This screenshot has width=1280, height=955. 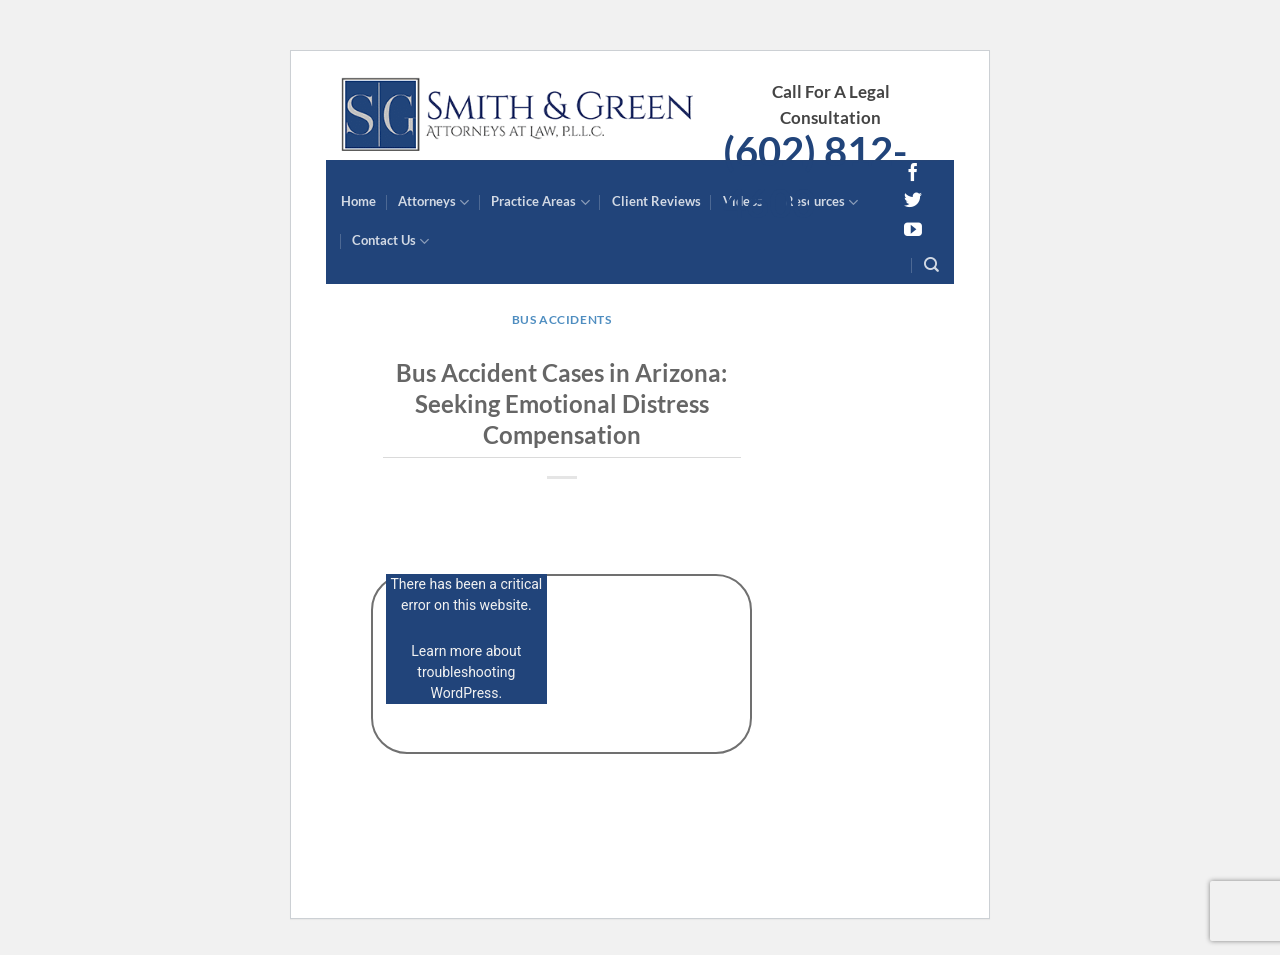 I want to click on [Search], so click(x=931, y=265).